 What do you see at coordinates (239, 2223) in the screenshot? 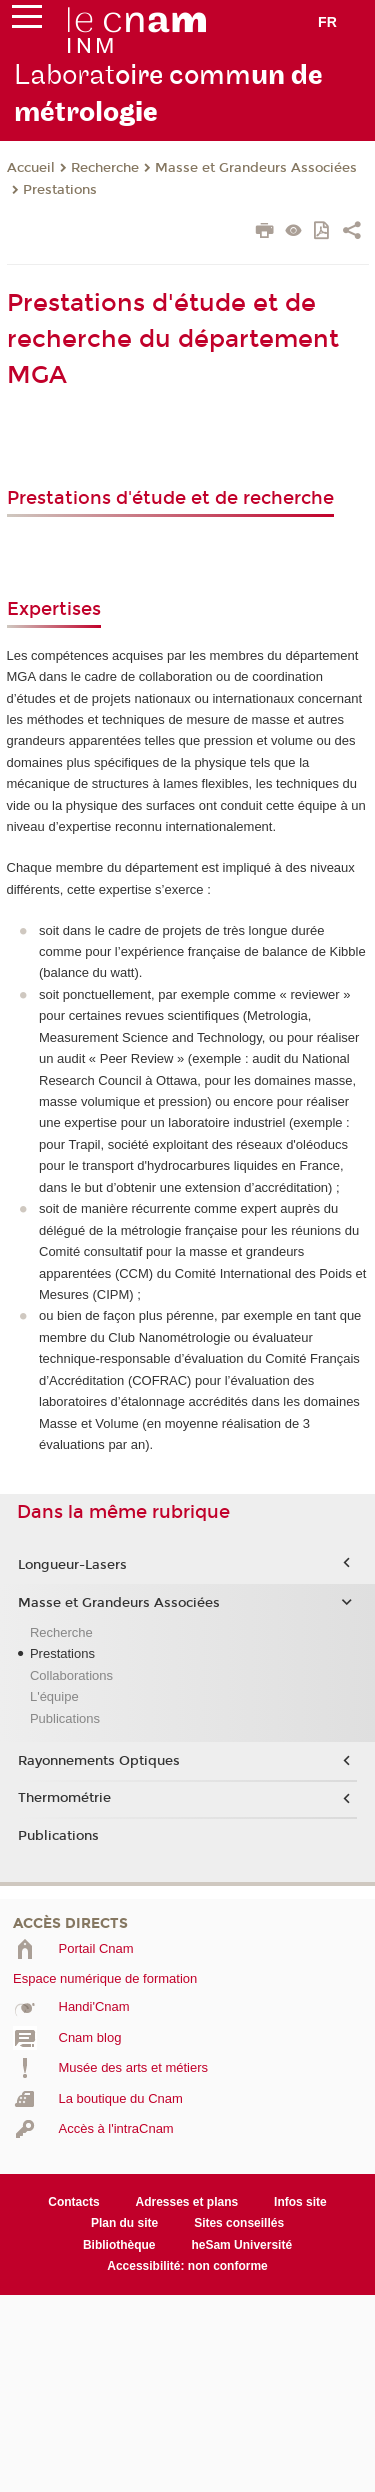
I see `Sites conseillés` at bounding box center [239, 2223].